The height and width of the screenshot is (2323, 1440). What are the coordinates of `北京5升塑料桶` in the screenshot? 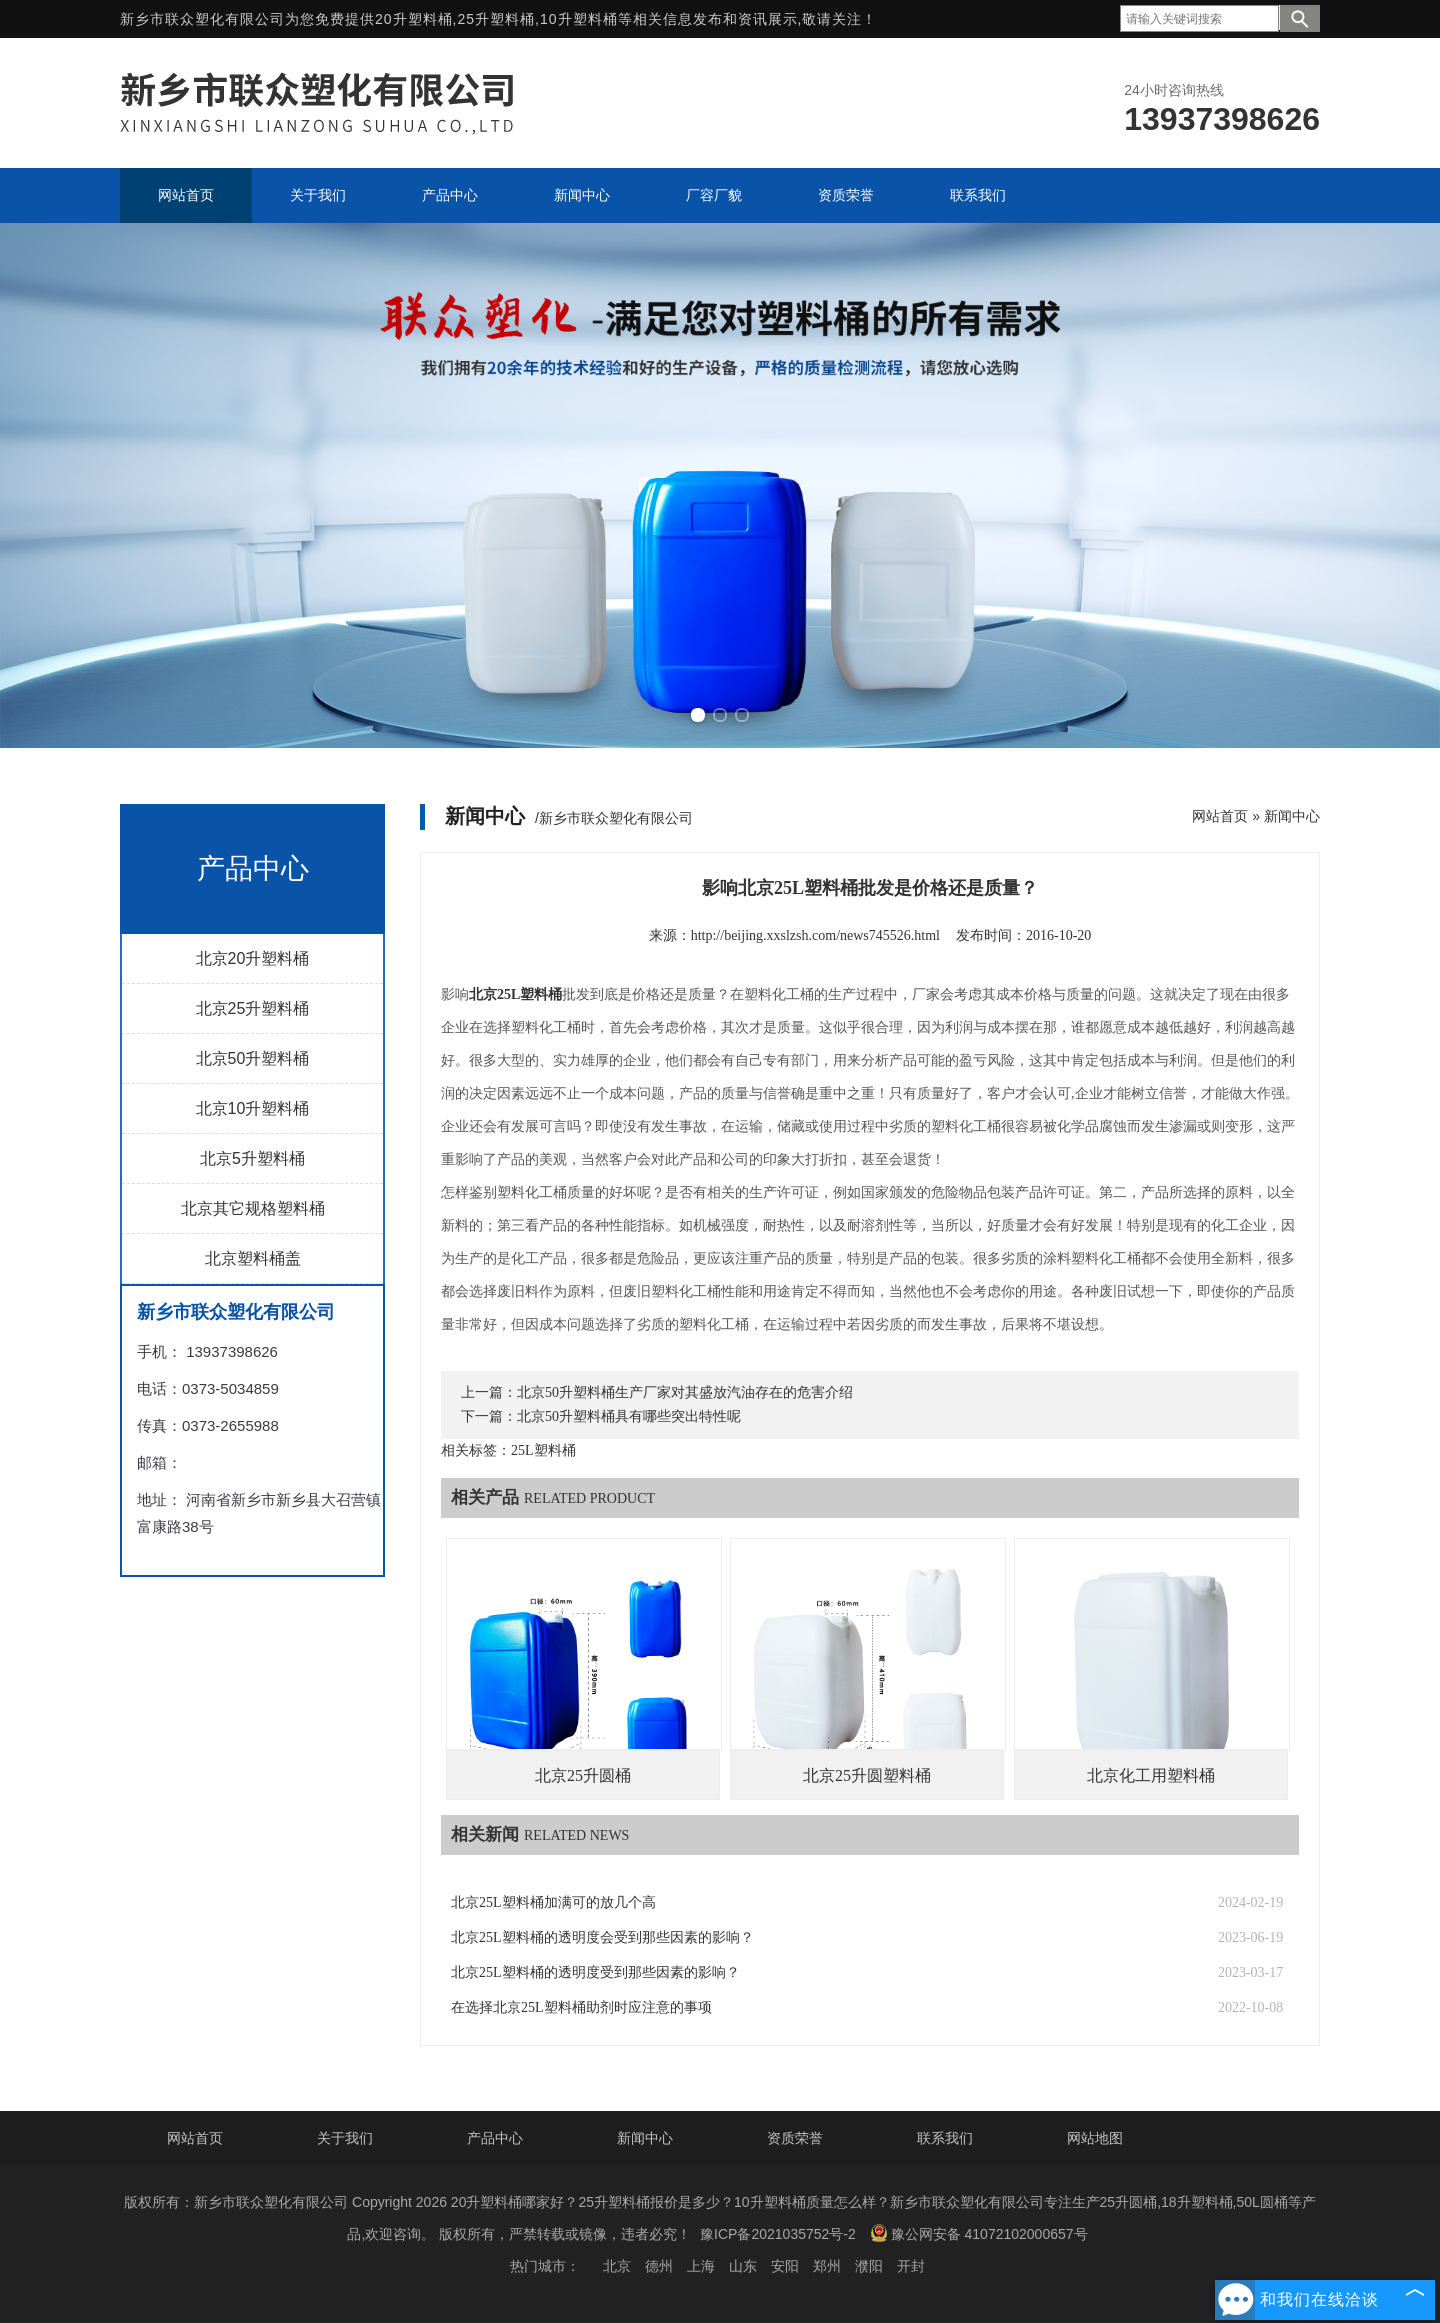 It's located at (252, 1158).